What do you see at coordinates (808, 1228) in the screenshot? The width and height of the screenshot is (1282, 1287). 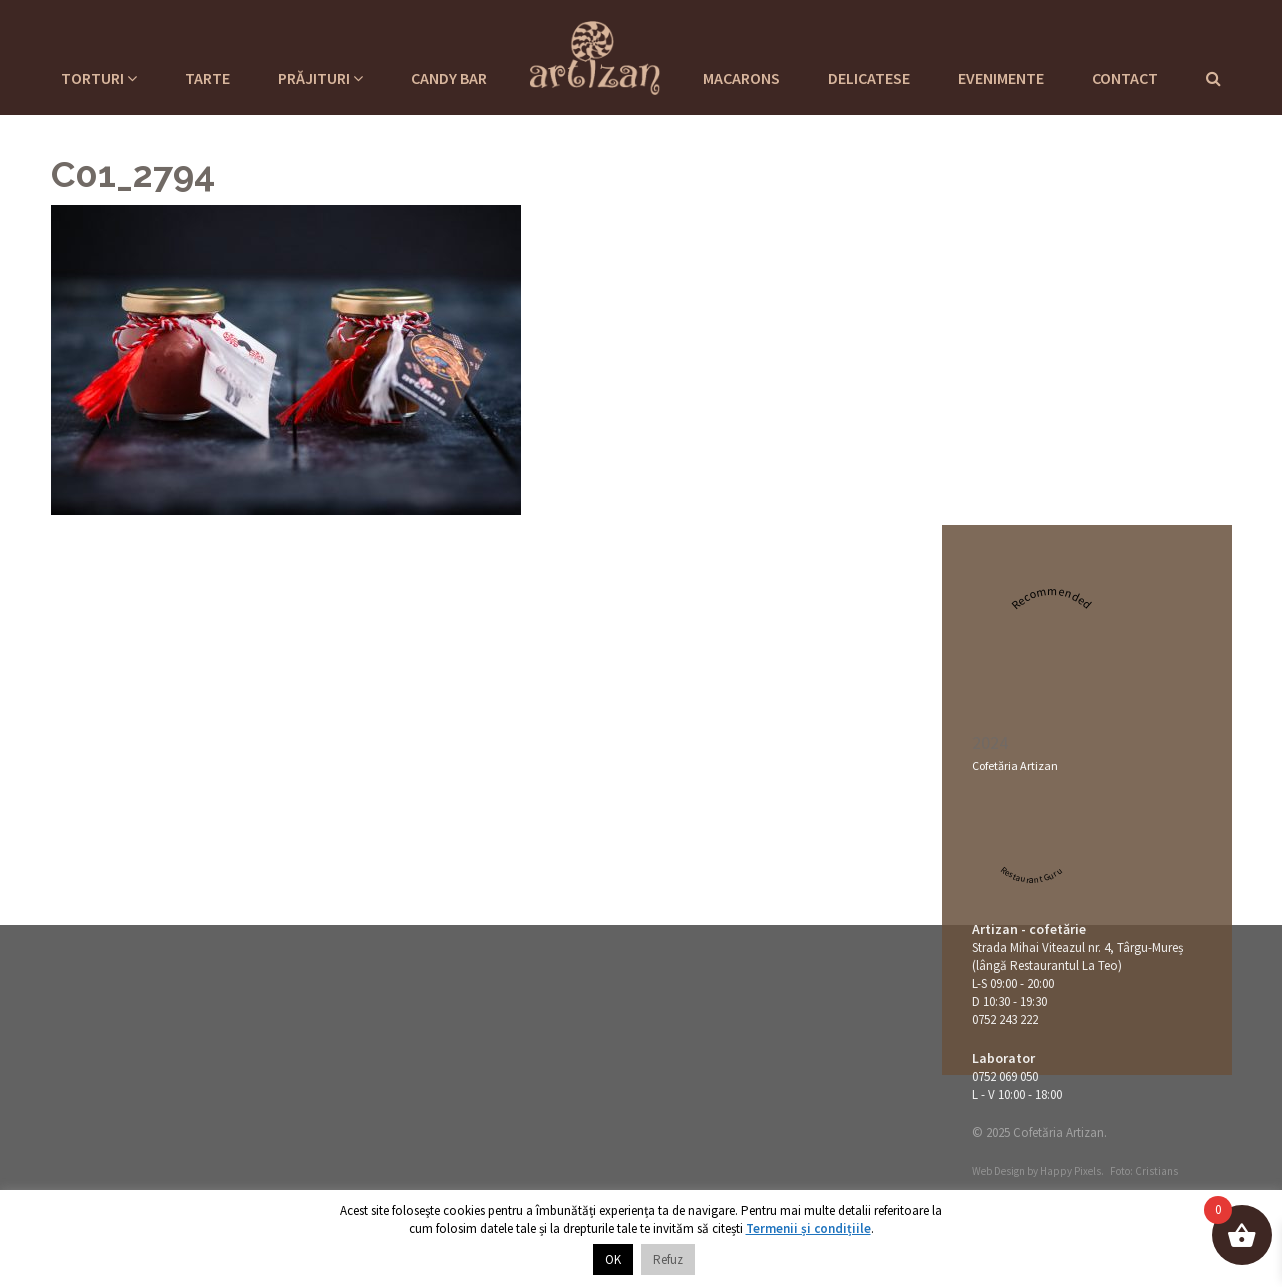 I see `Termenii și condițiile` at bounding box center [808, 1228].